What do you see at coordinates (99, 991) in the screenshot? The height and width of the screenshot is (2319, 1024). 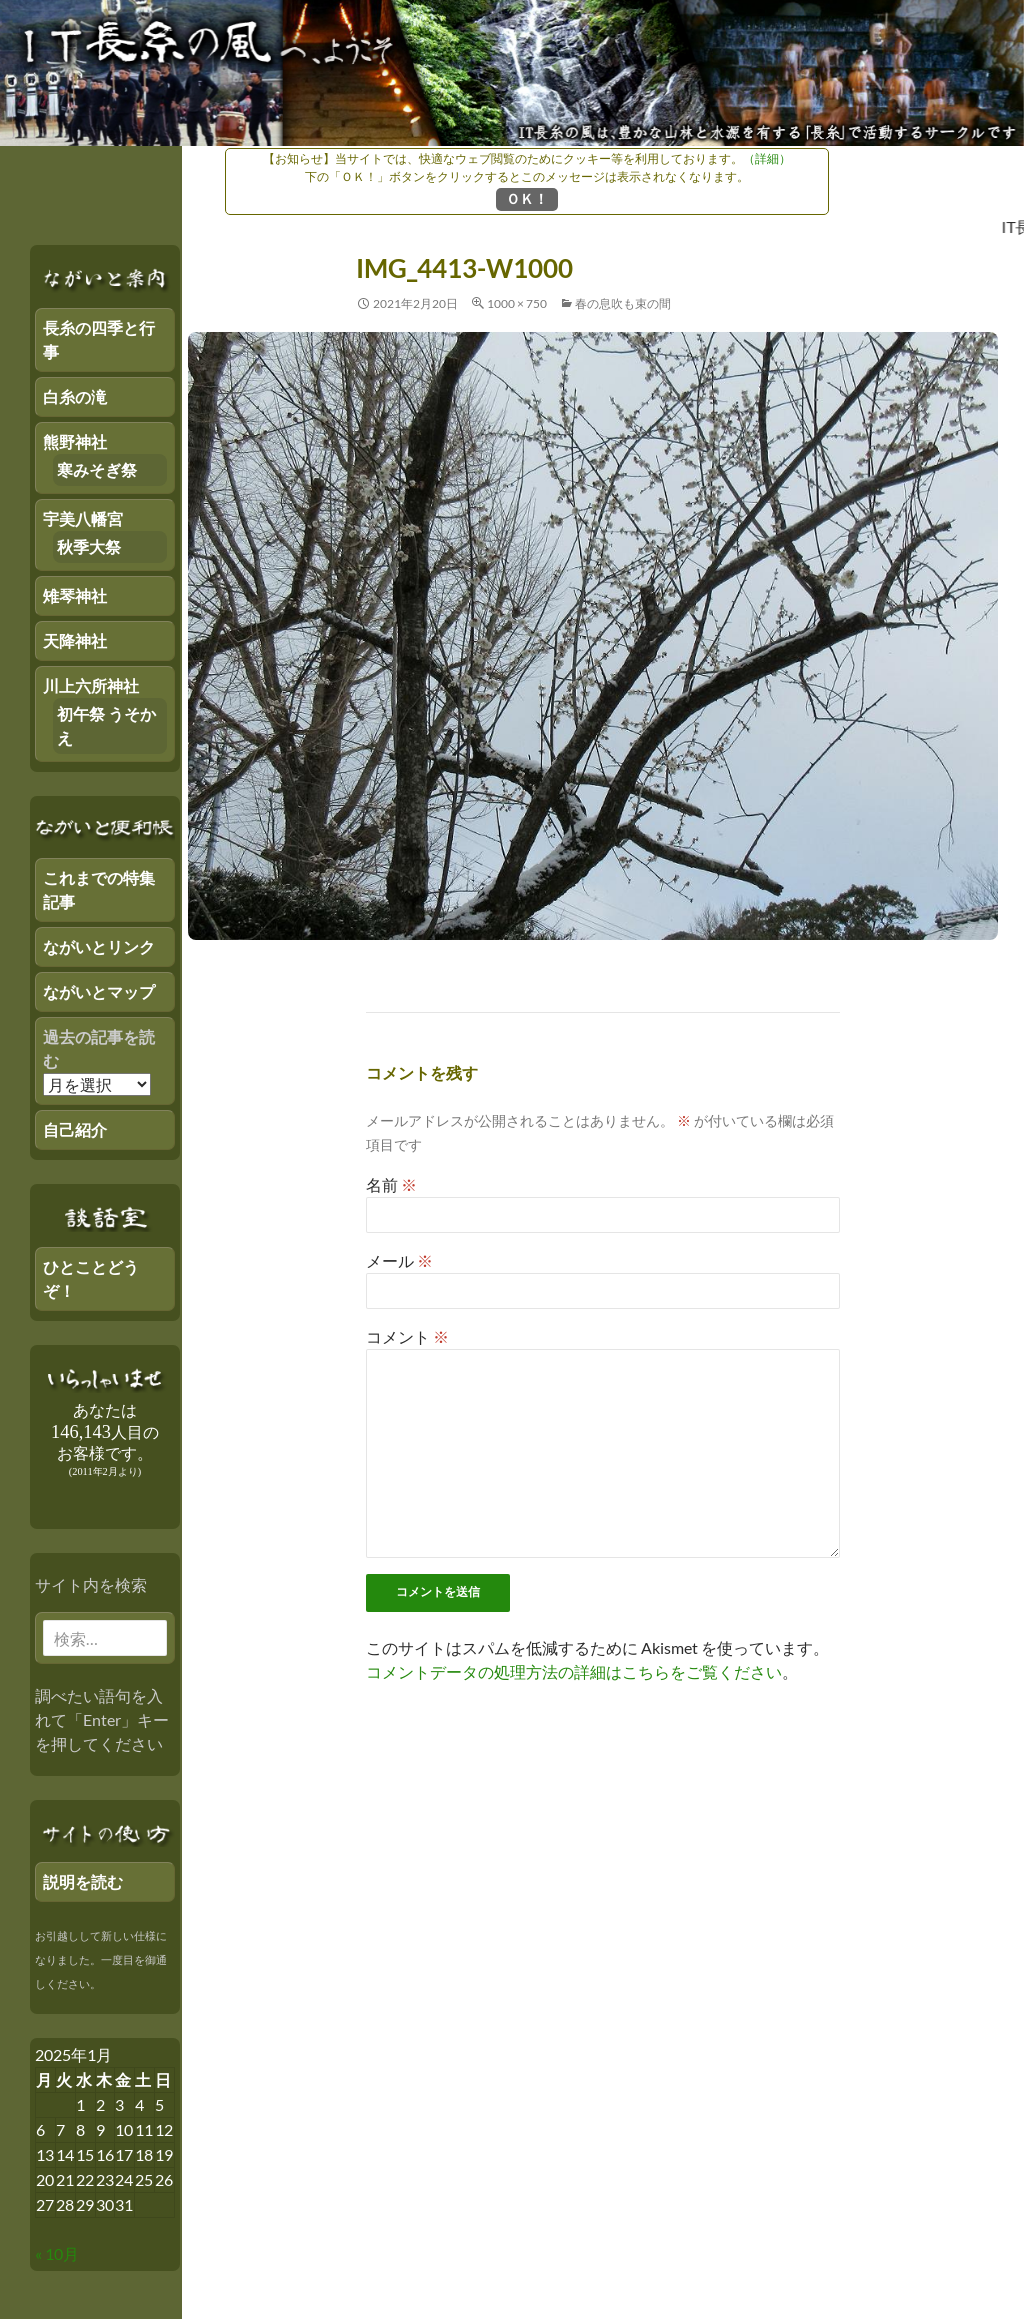 I see `ながいとマップ` at bounding box center [99, 991].